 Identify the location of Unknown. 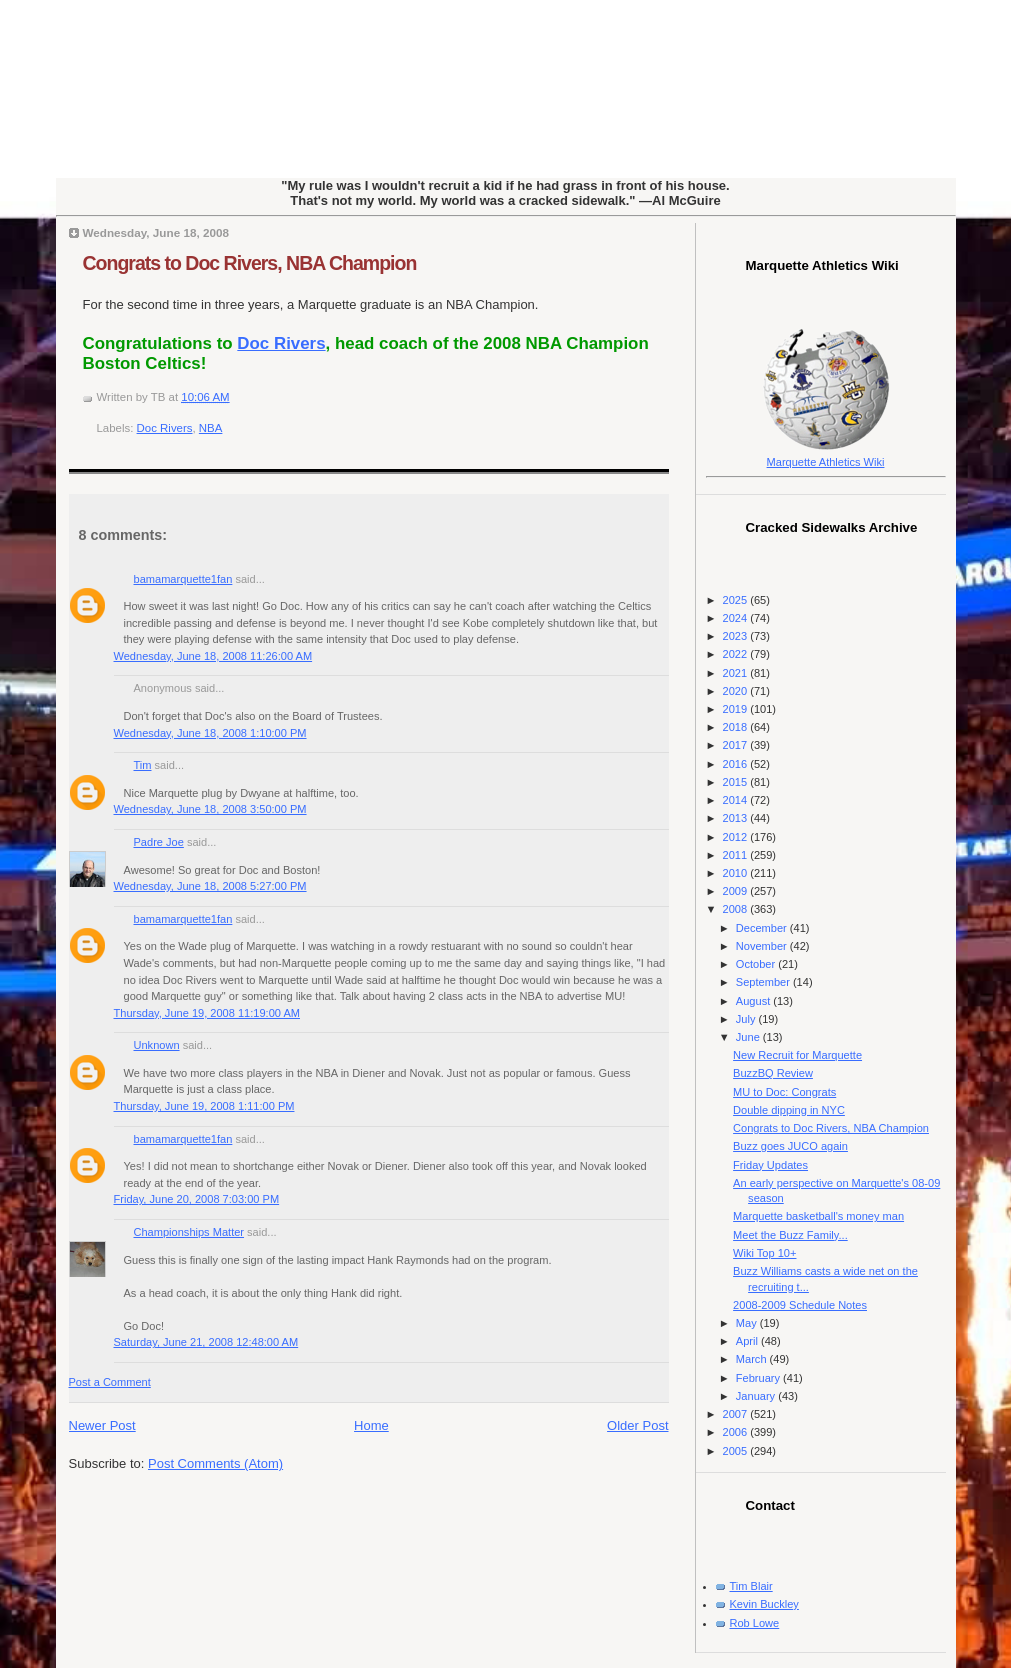
(157, 1045).